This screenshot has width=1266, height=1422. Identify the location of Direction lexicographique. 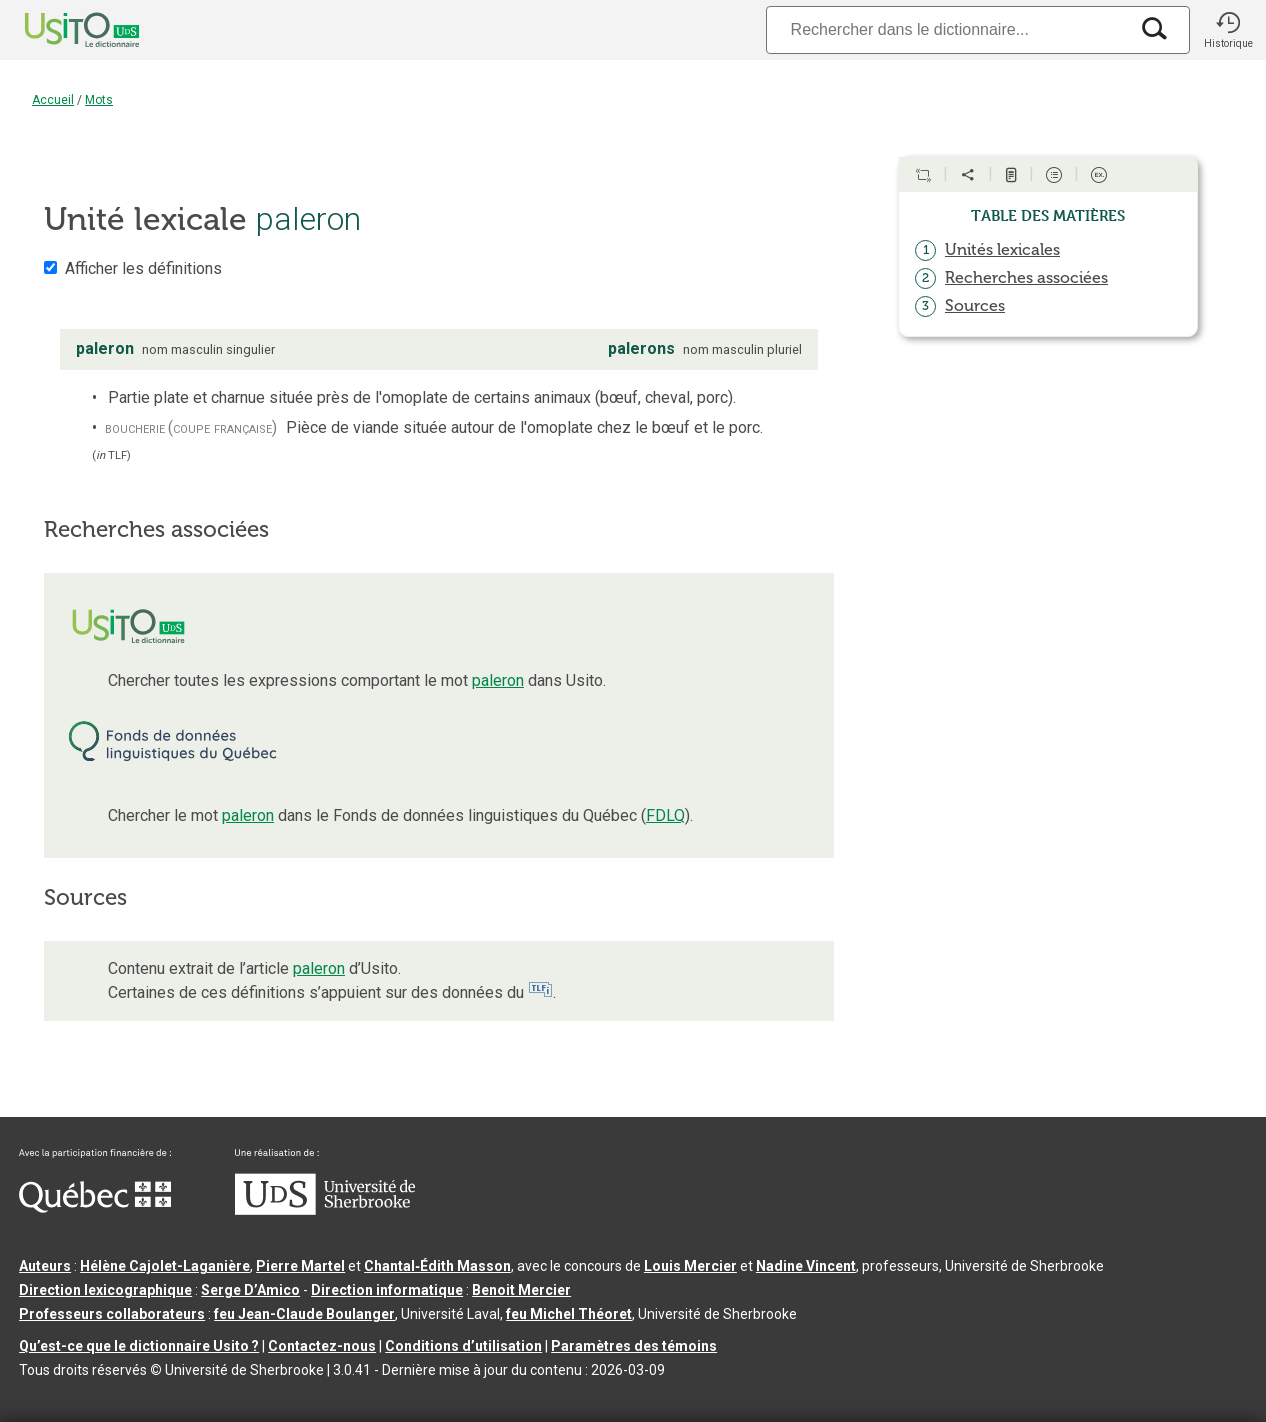
(105, 1290).